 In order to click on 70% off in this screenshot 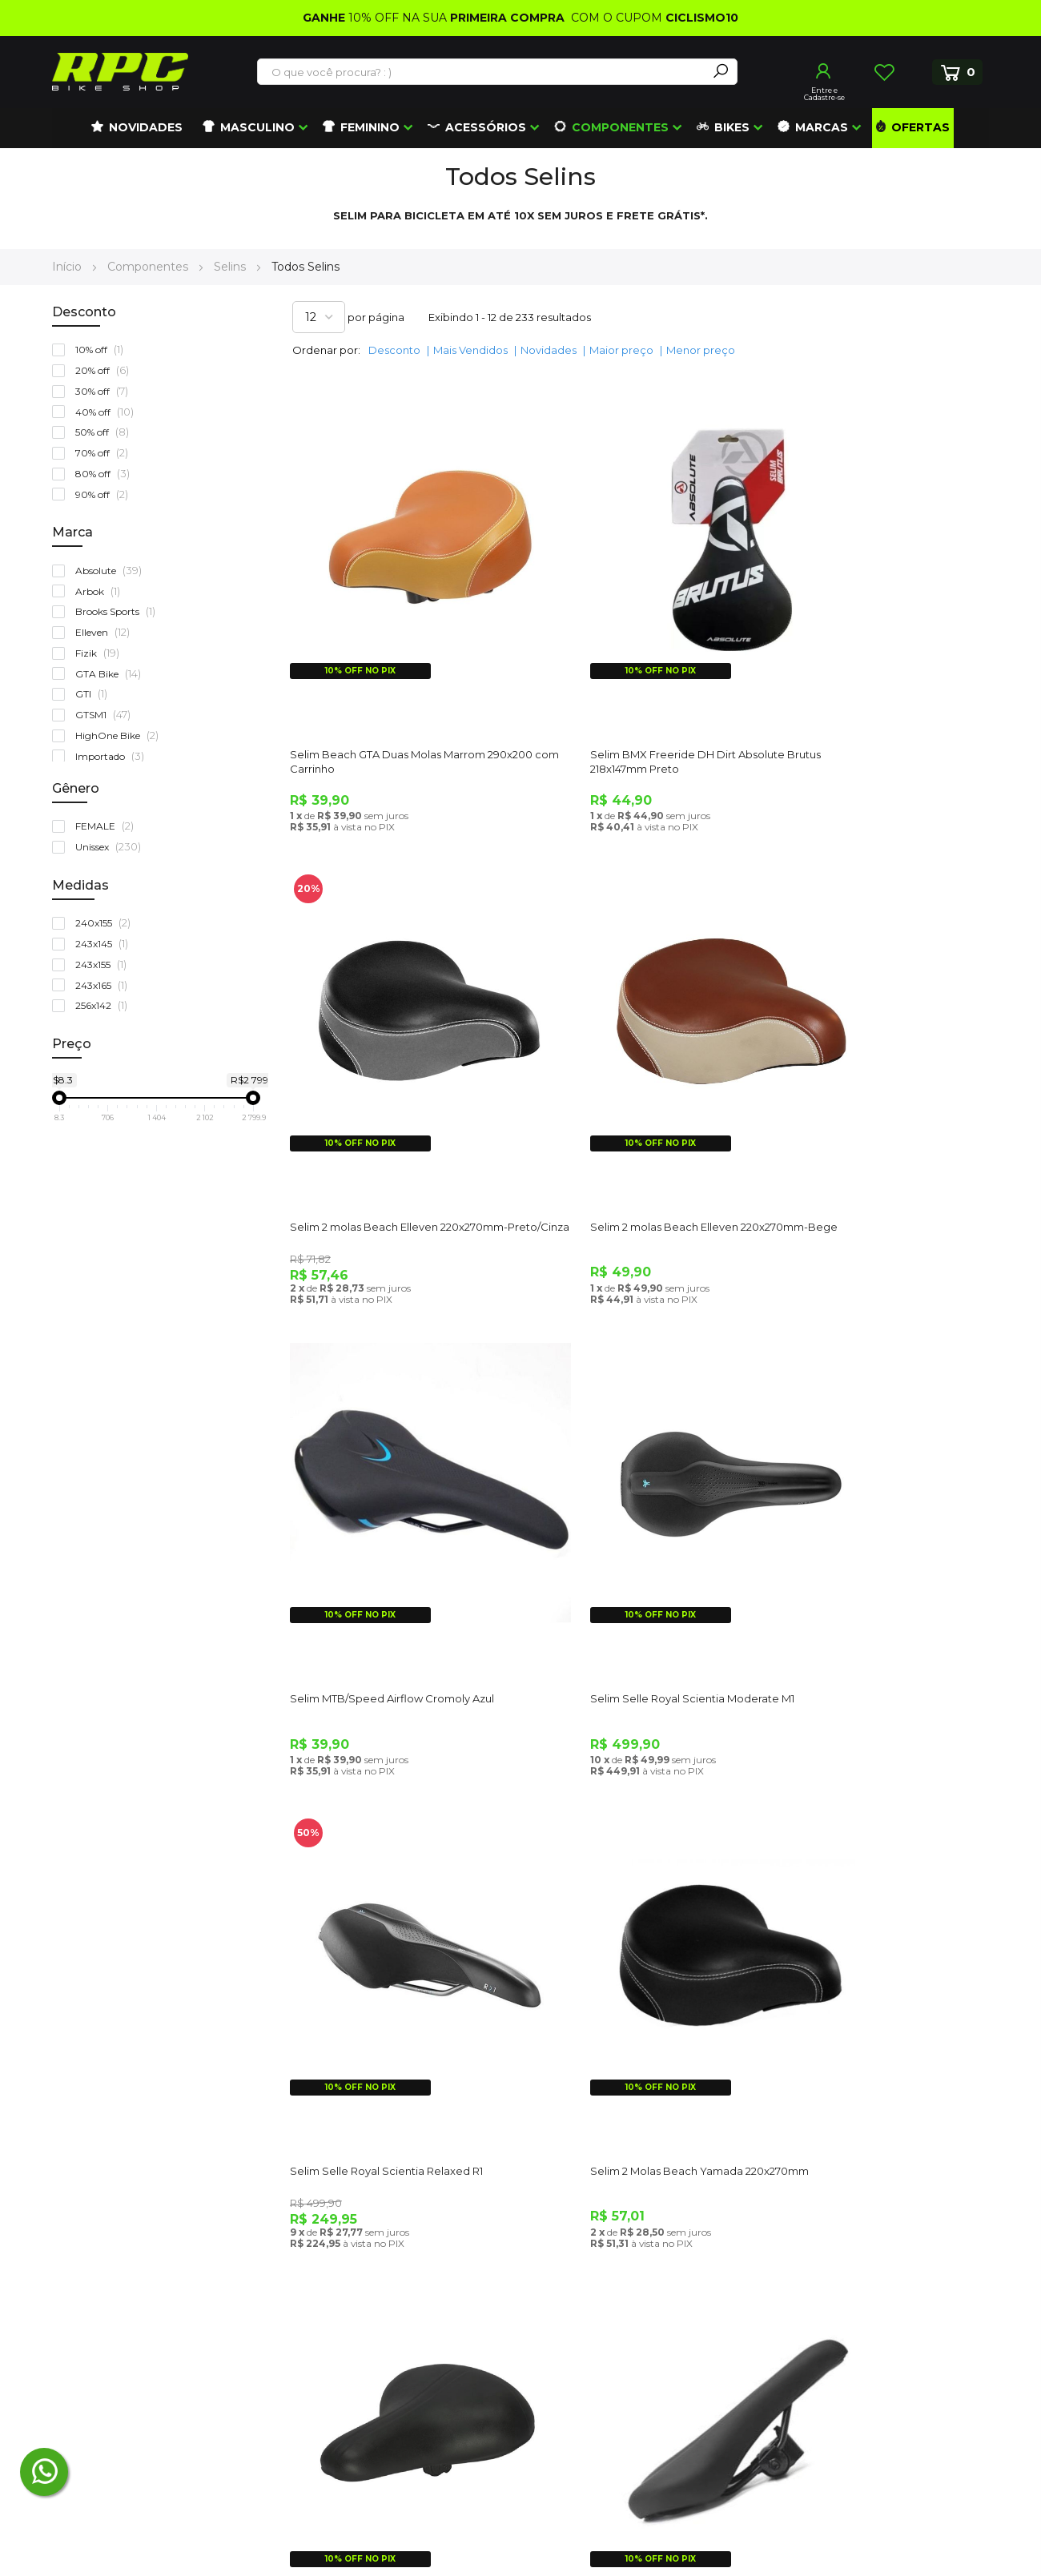, I will do `click(105, 453)`.